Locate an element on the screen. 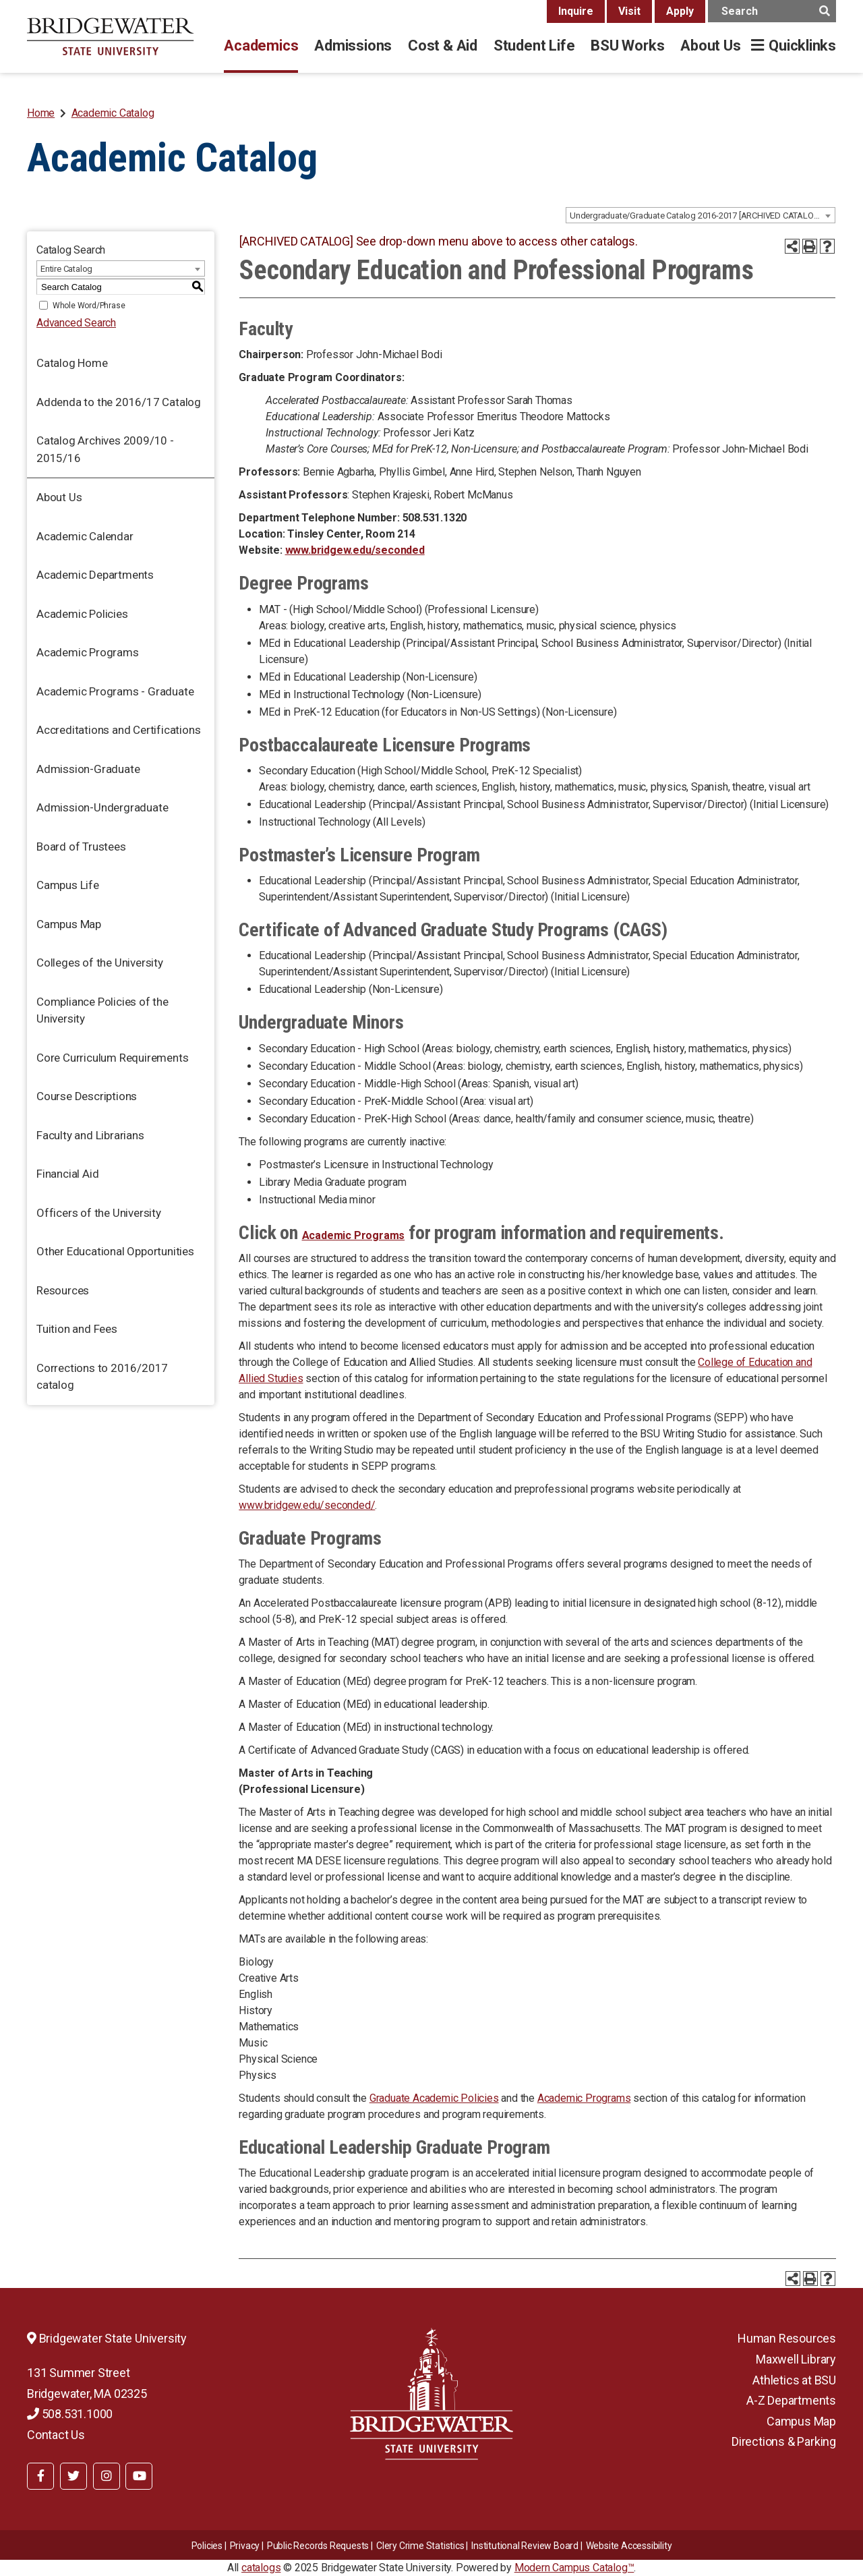  Academics is located at coordinates (261, 45).